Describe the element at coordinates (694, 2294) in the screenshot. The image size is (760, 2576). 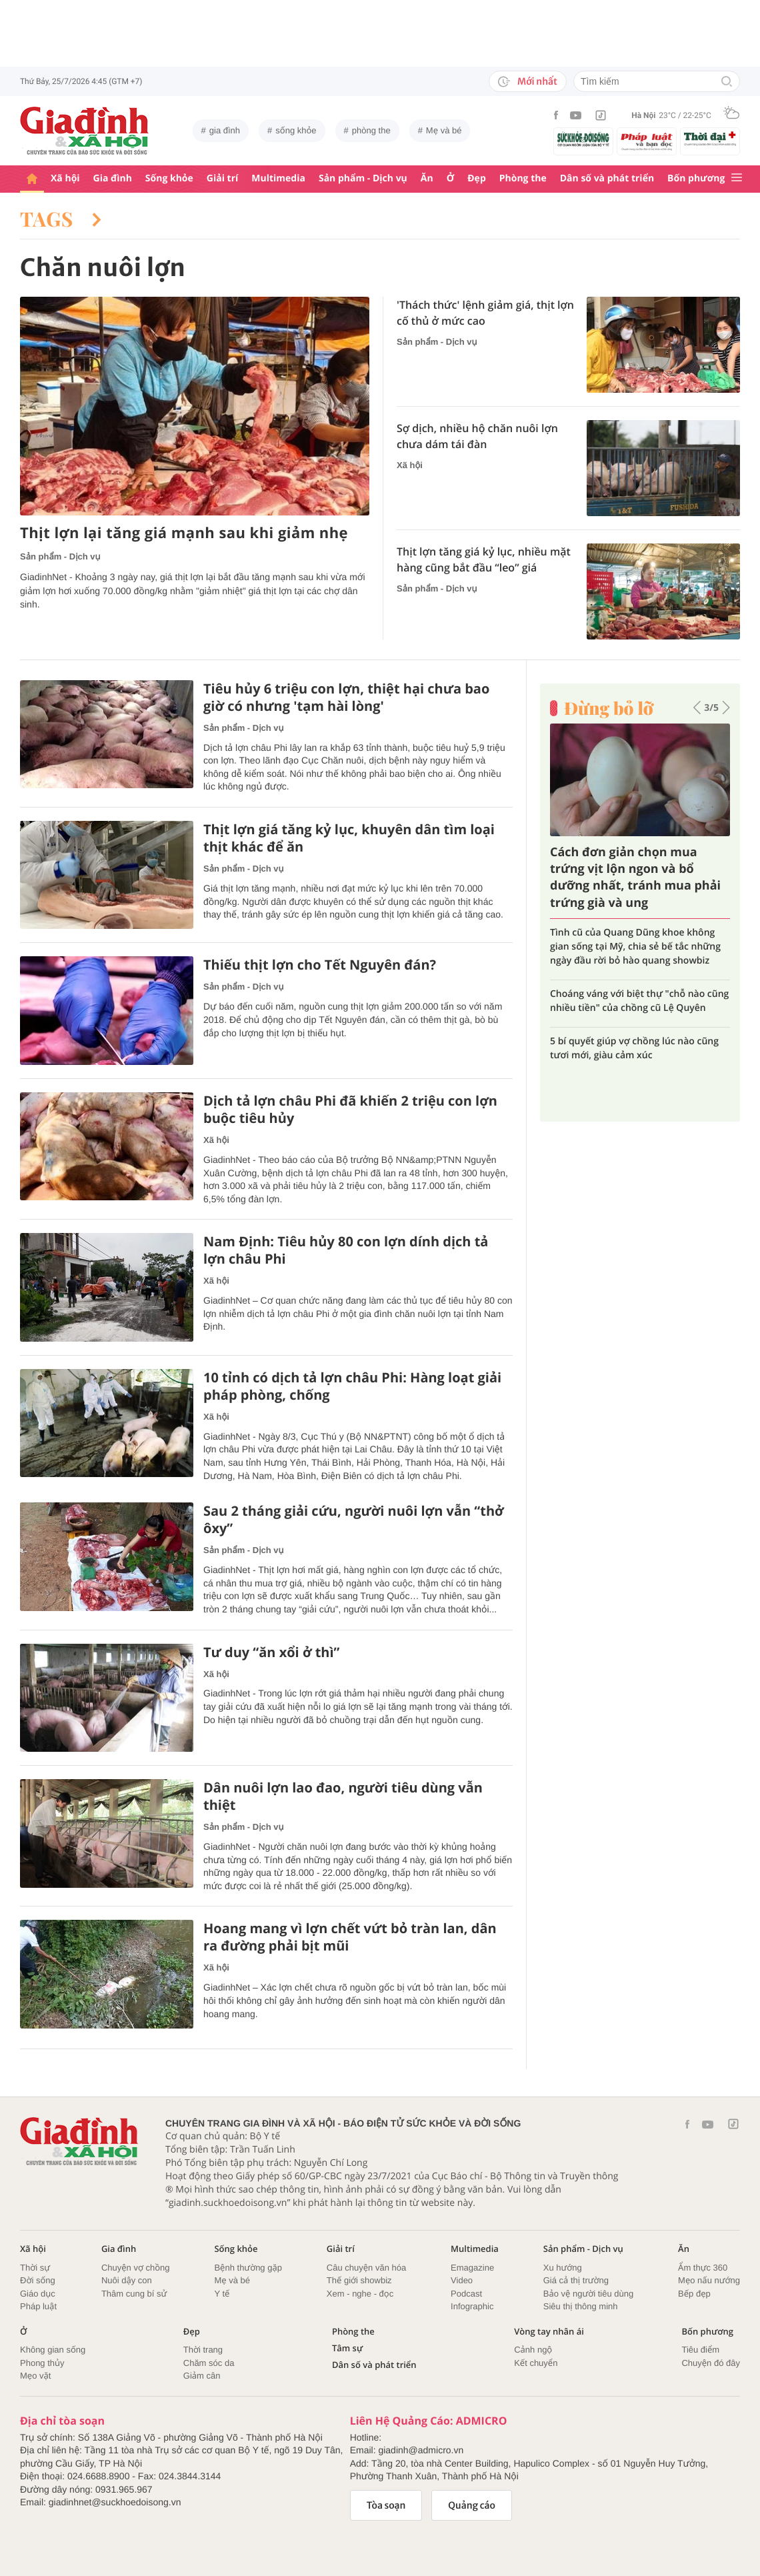
I see `Bếp đẹp` at that location.